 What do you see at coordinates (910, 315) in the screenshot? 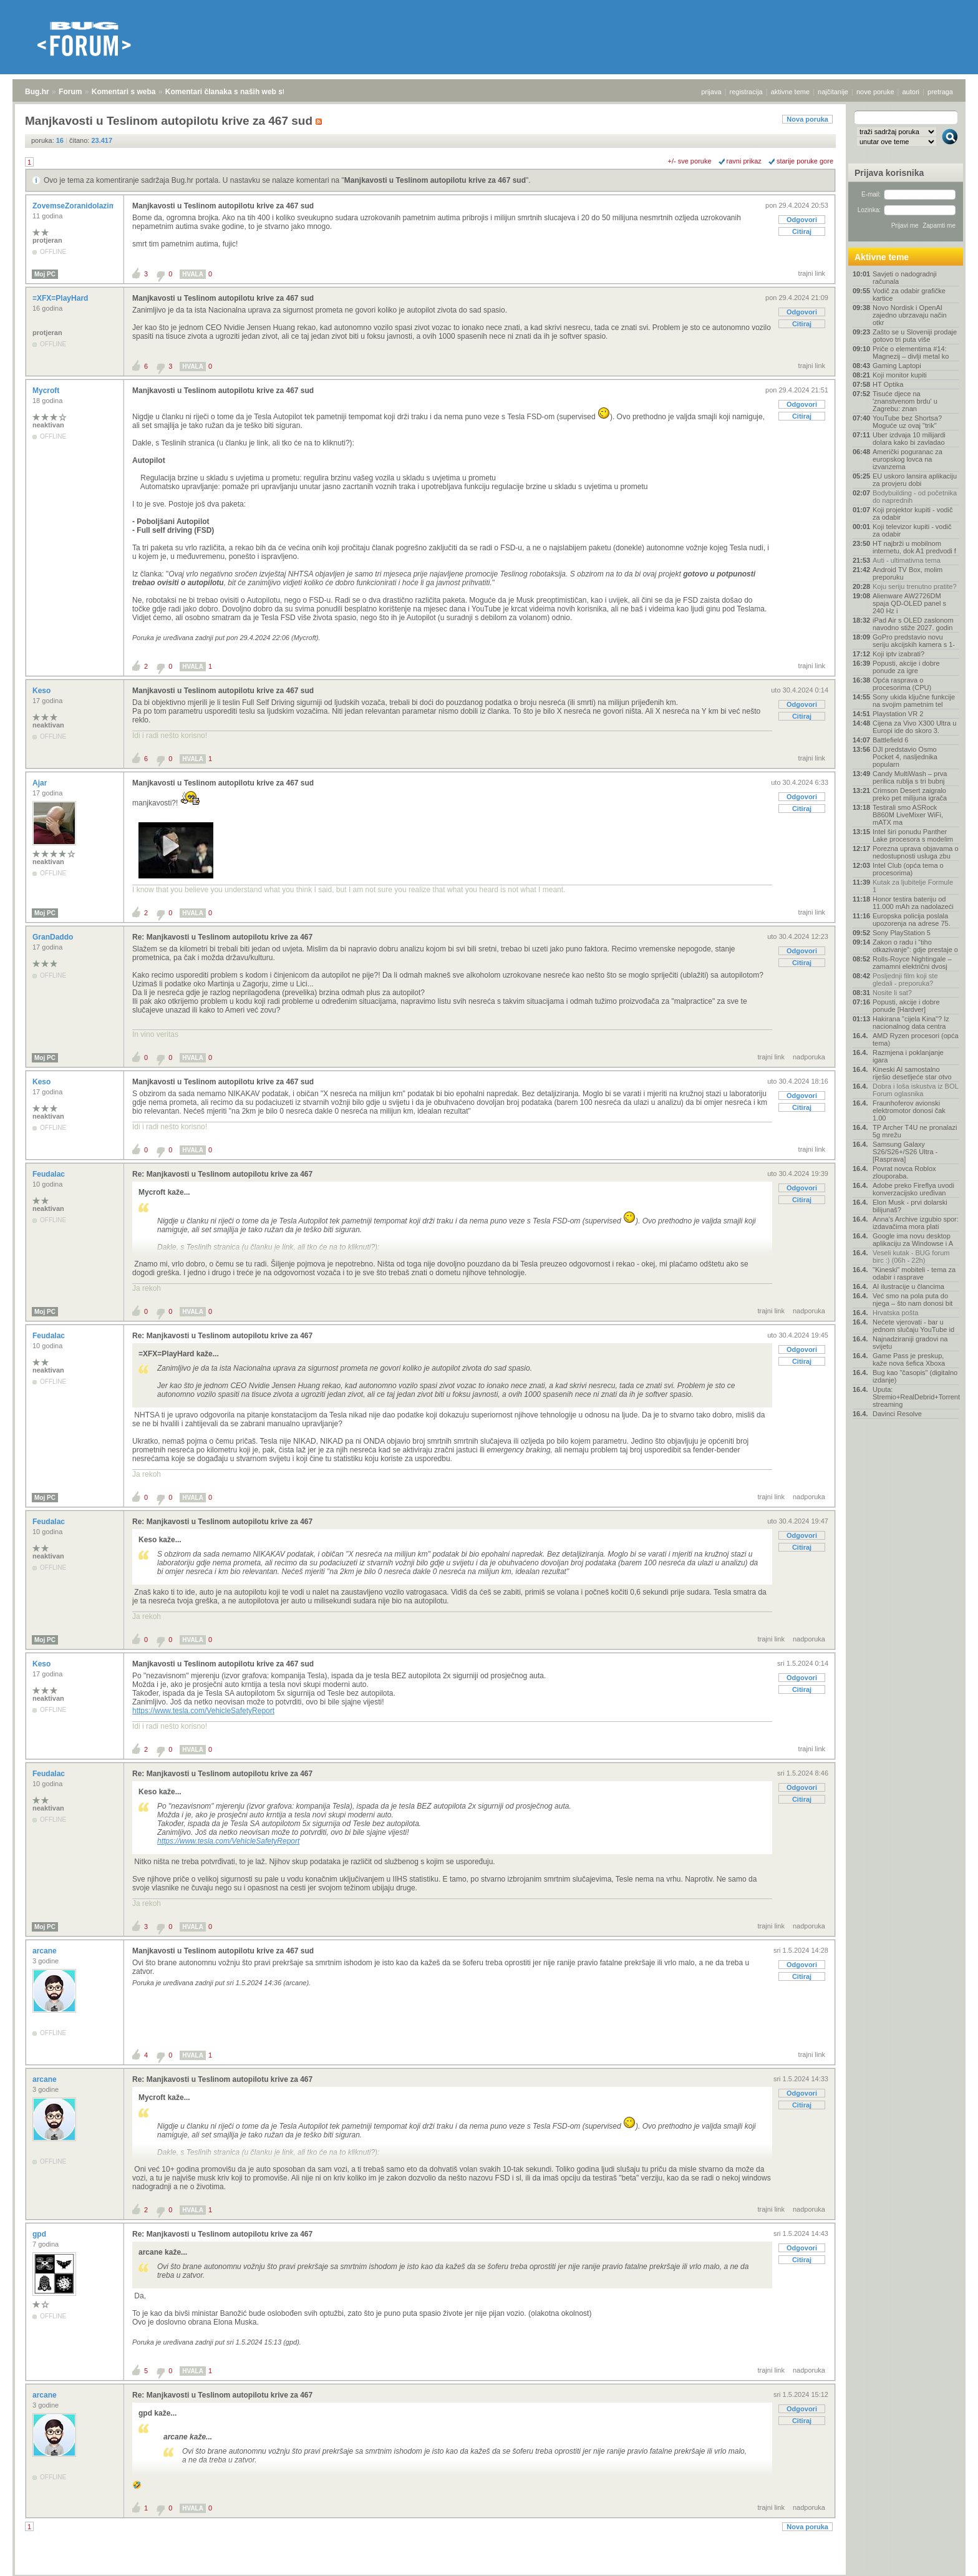
I see `Novo Nordisk i OpenAI zajedno ubrzavaju način otkr` at bounding box center [910, 315].